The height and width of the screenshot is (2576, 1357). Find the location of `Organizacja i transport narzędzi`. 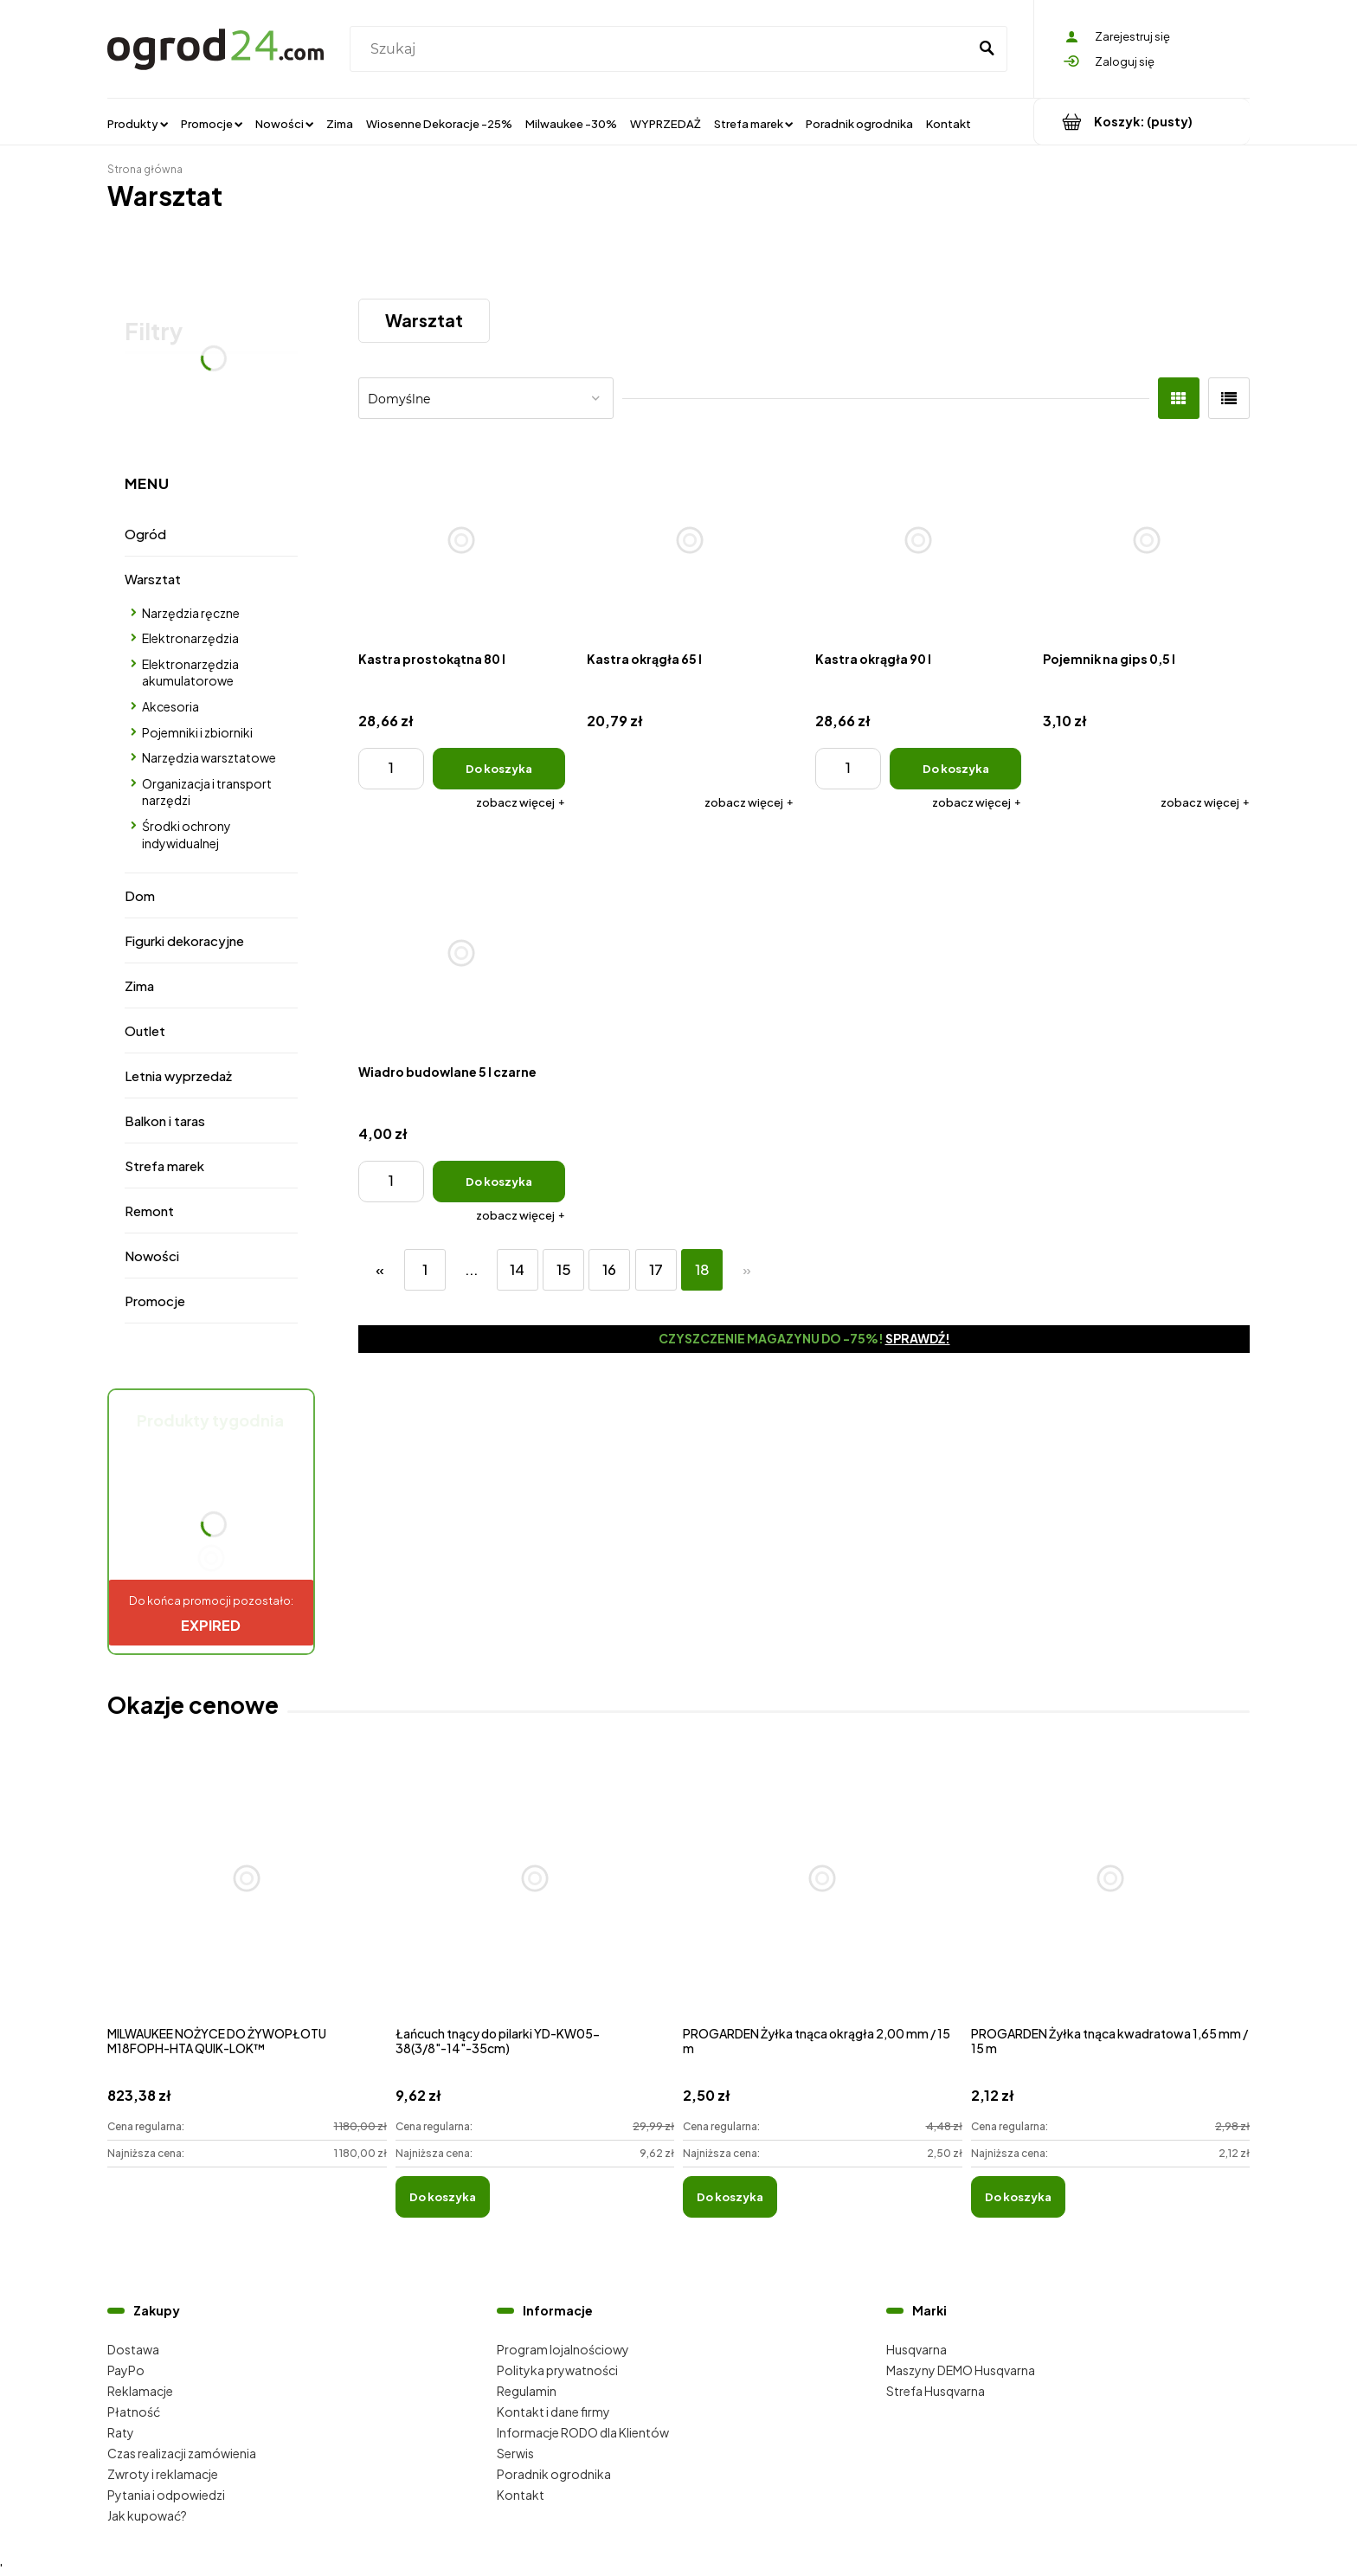

Organizacja i transport narzędzi is located at coordinates (207, 792).